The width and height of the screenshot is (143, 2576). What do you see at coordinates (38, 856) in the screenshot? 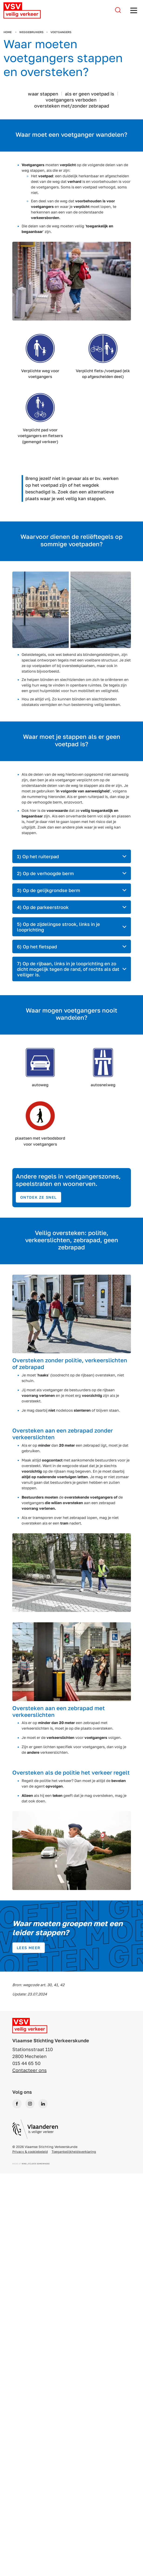
I see `1) Op het ruiterpad [tab]` at bounding box center [38, 856].